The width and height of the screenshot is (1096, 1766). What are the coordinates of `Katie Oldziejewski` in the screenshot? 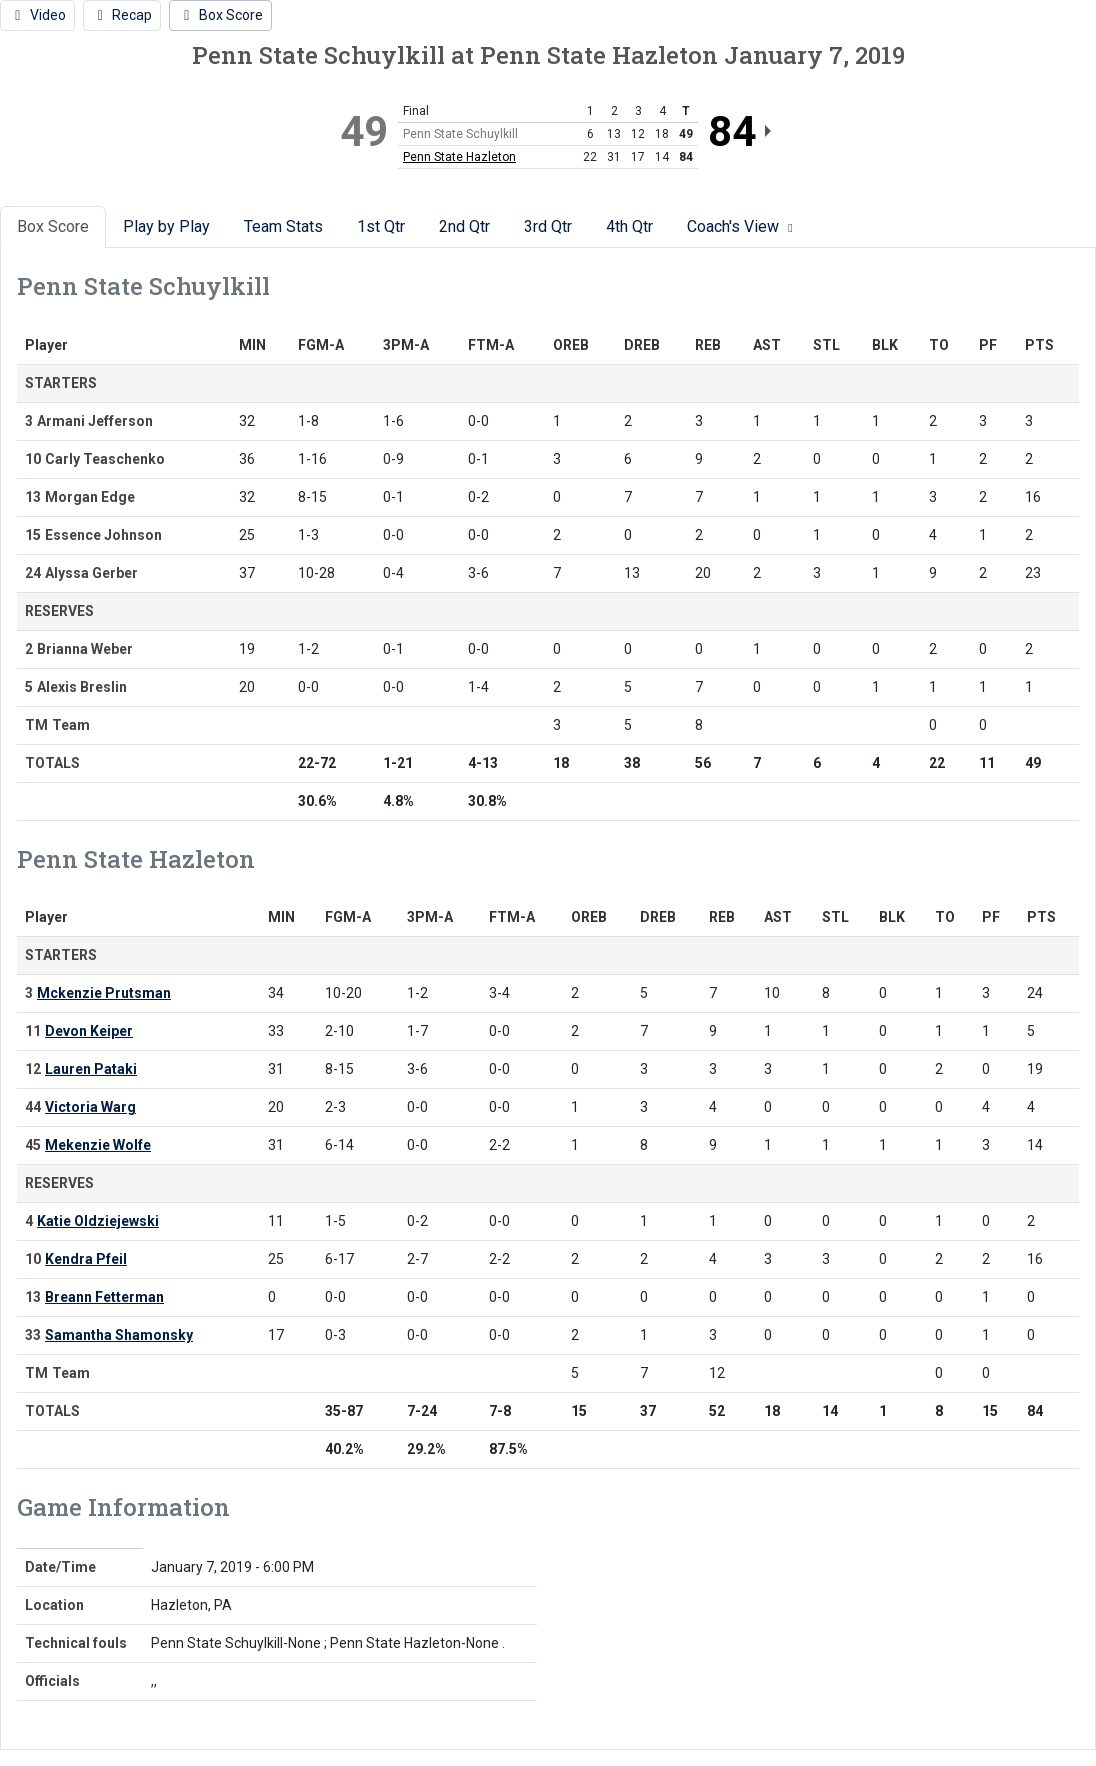 It's located at (98, 1221).